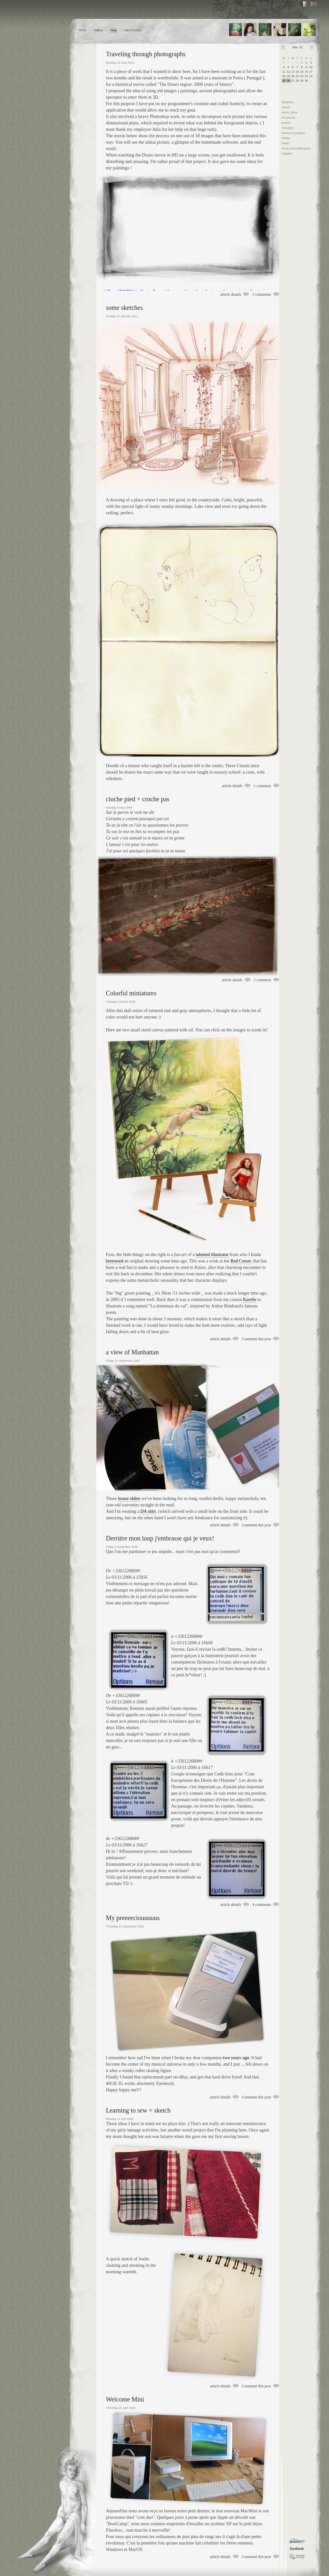 This screenshot has width=329, height=2576. I want to click on 25, so click(284, 80).